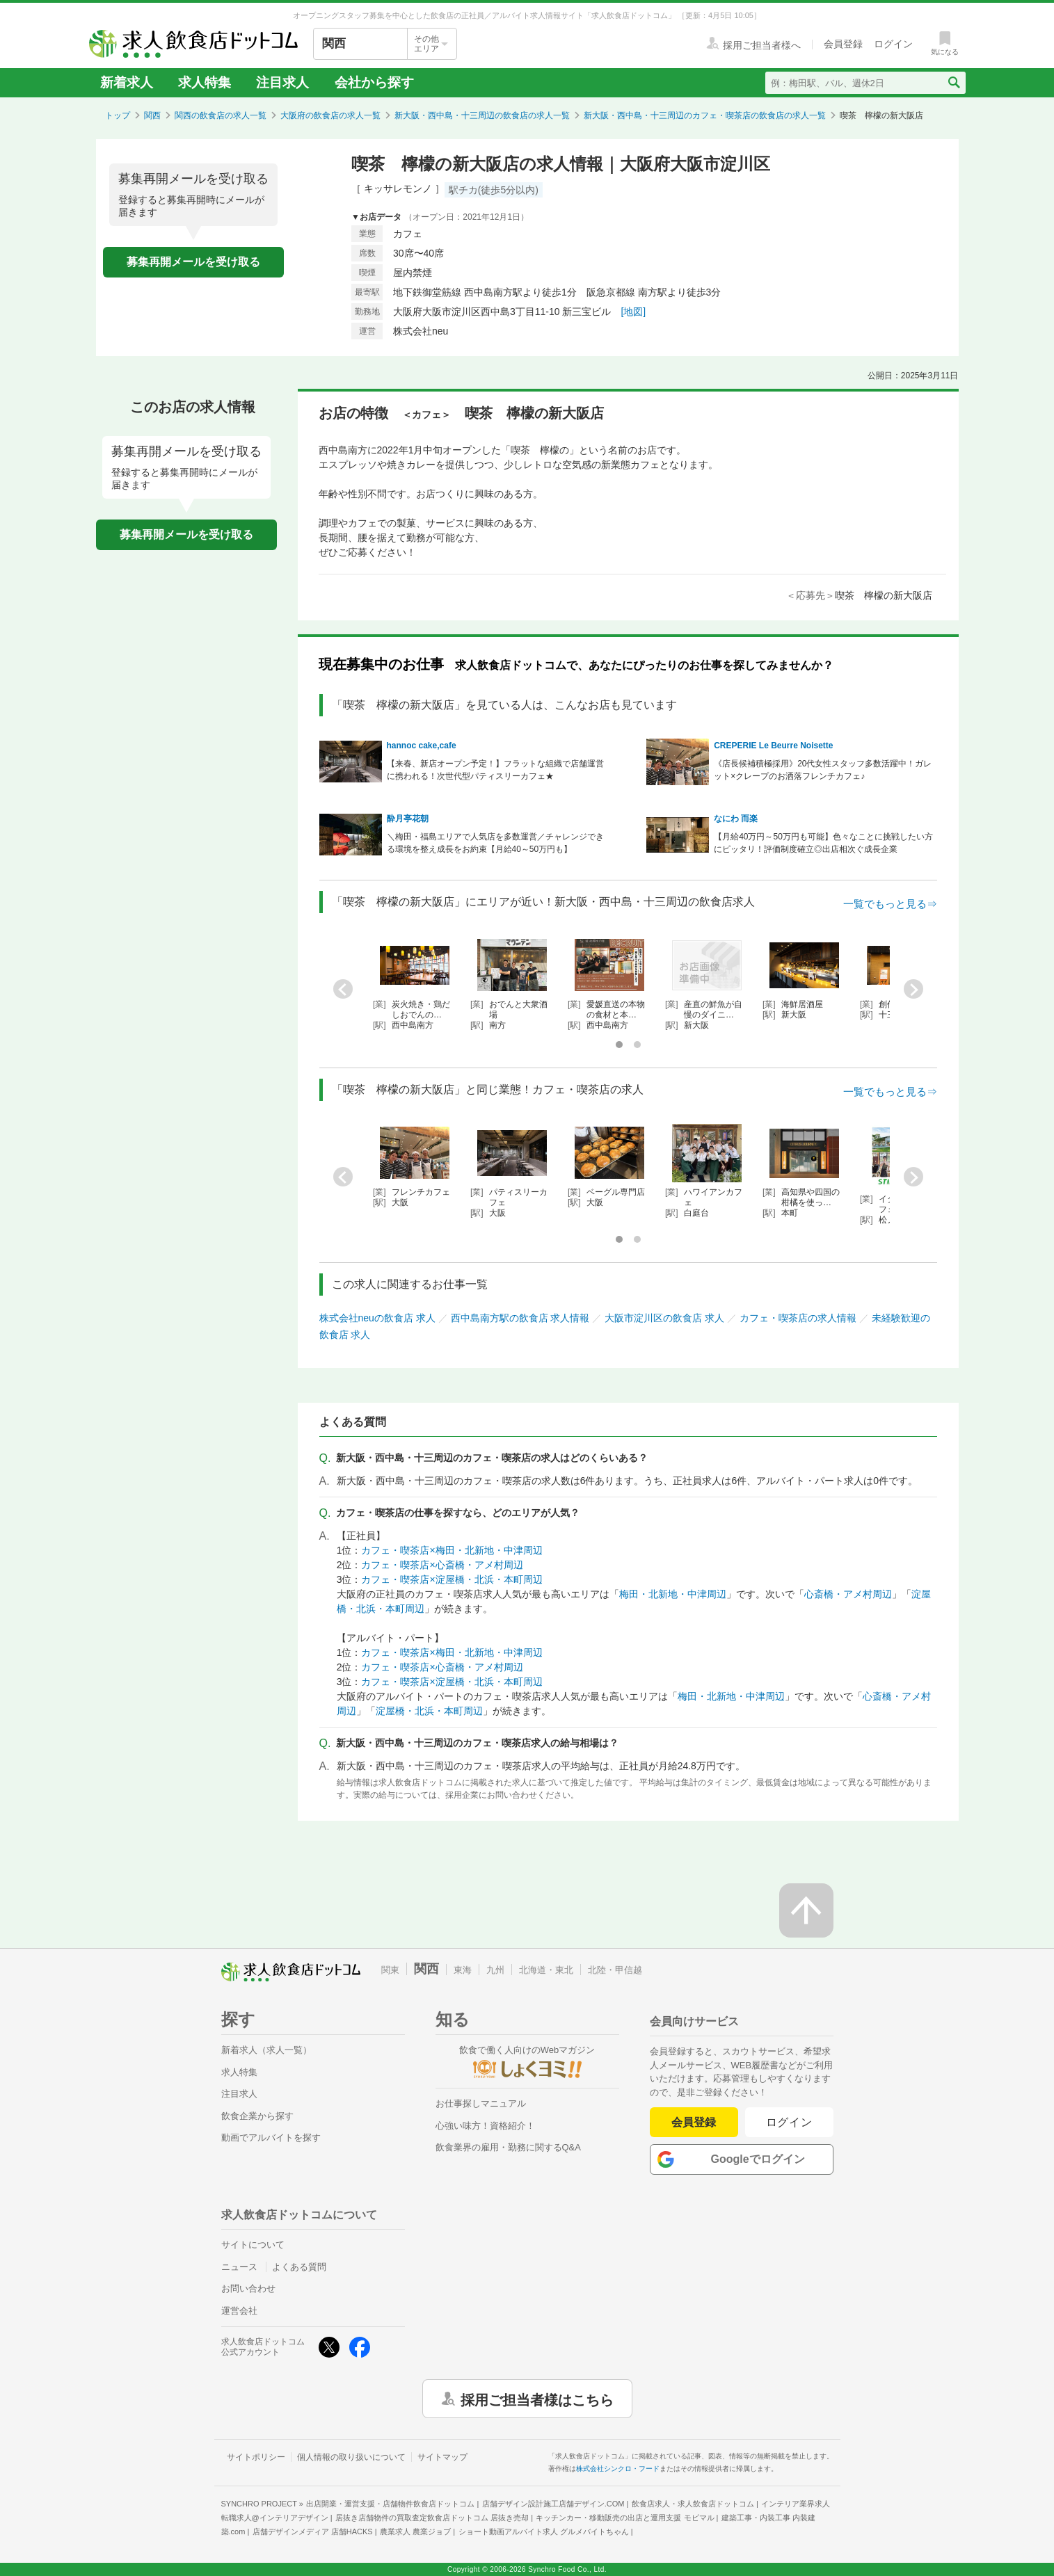 This screenshot has width=1054, height=2576. I want to click on 飲食企業から探す, so click(257, 2116).